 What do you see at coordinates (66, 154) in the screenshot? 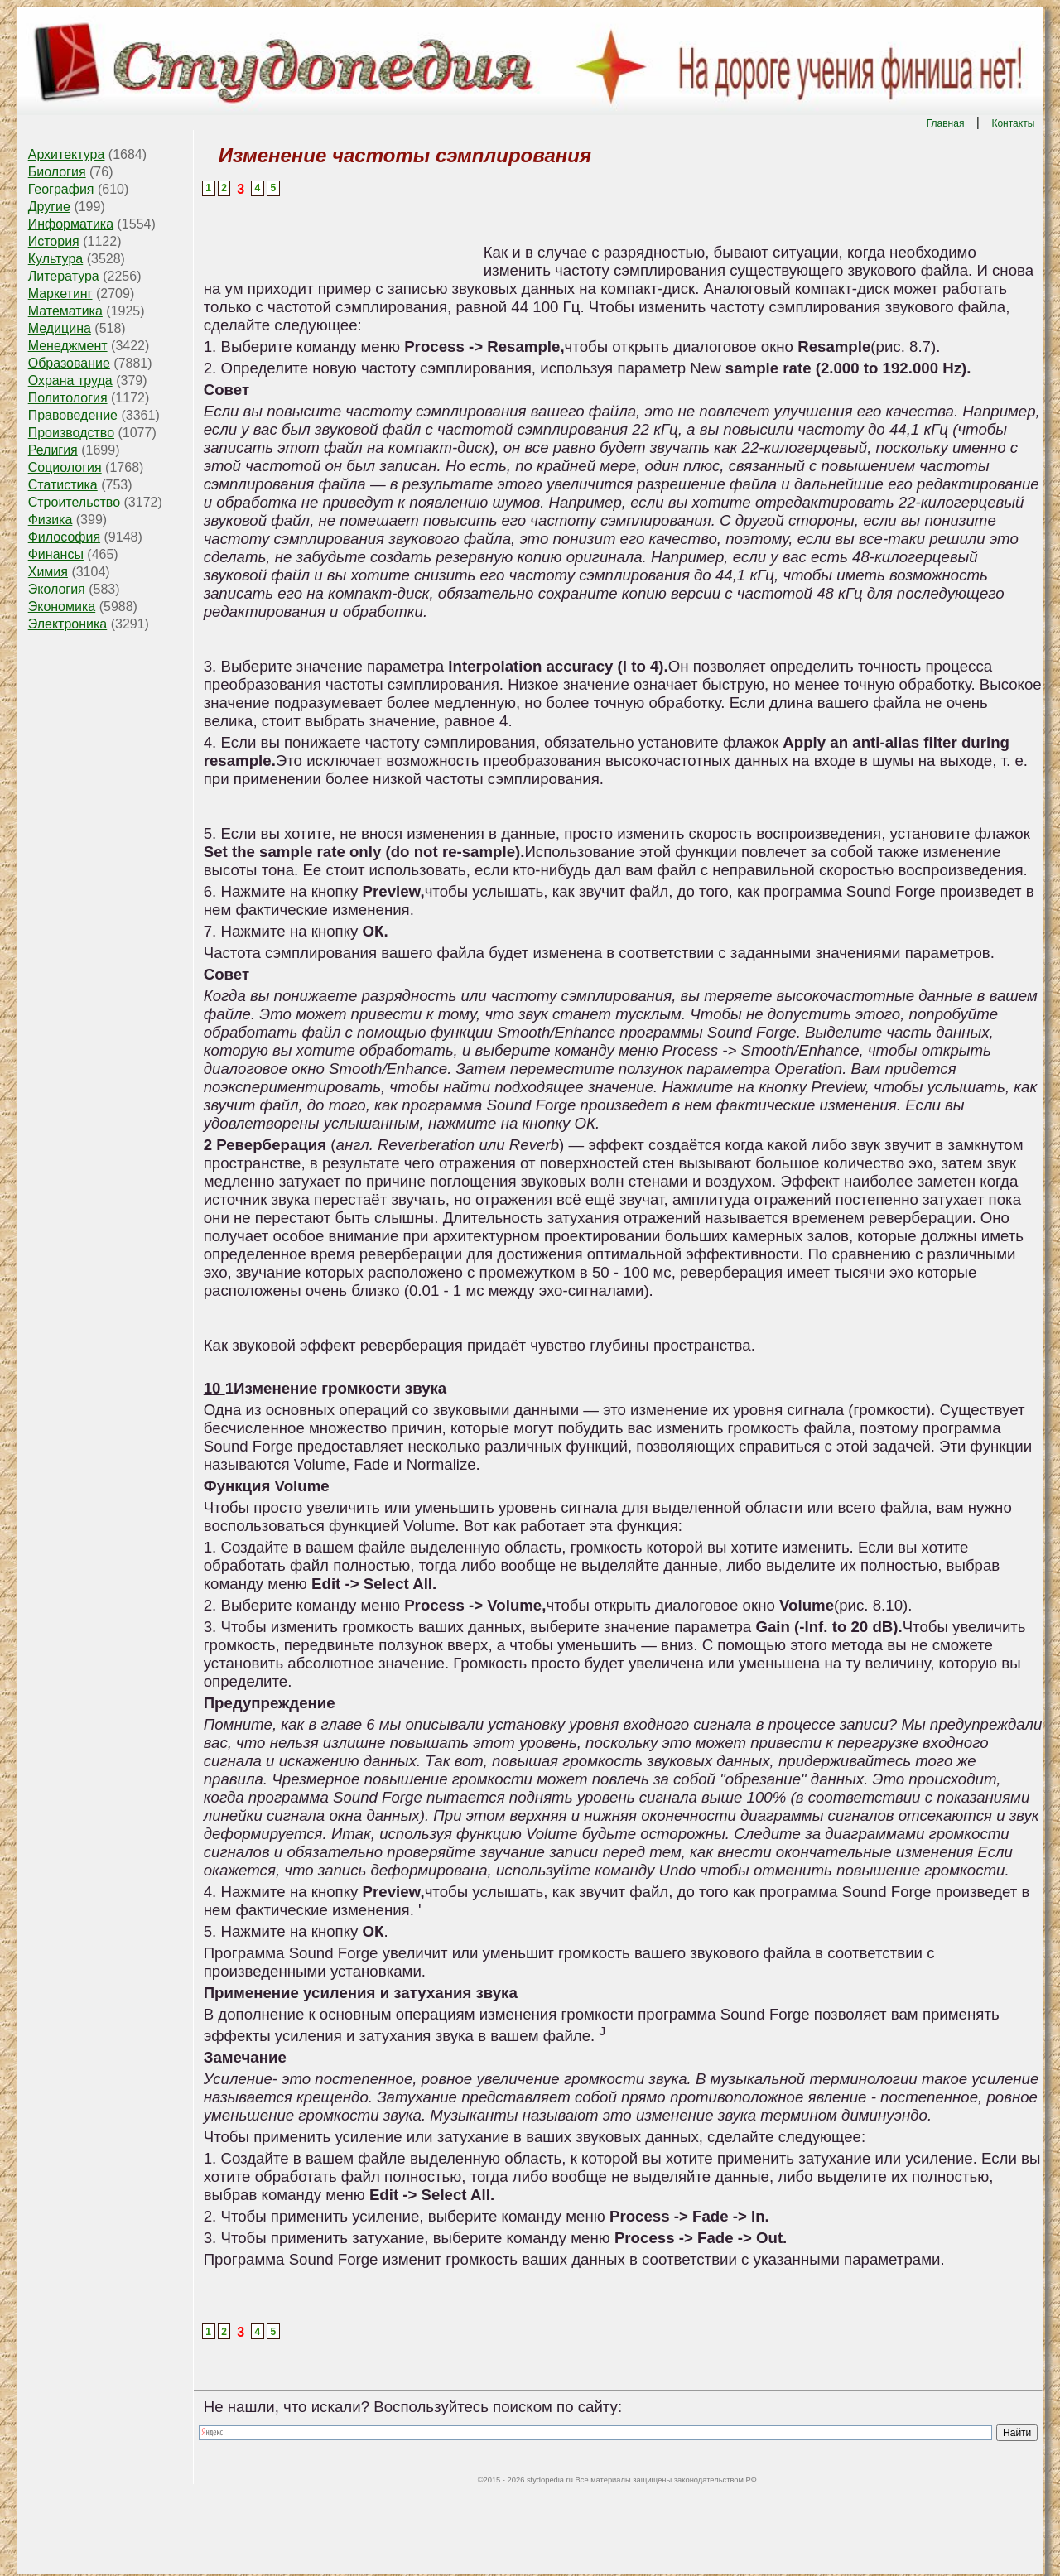
I see `Архитектура` at bounding box center [66, 154].